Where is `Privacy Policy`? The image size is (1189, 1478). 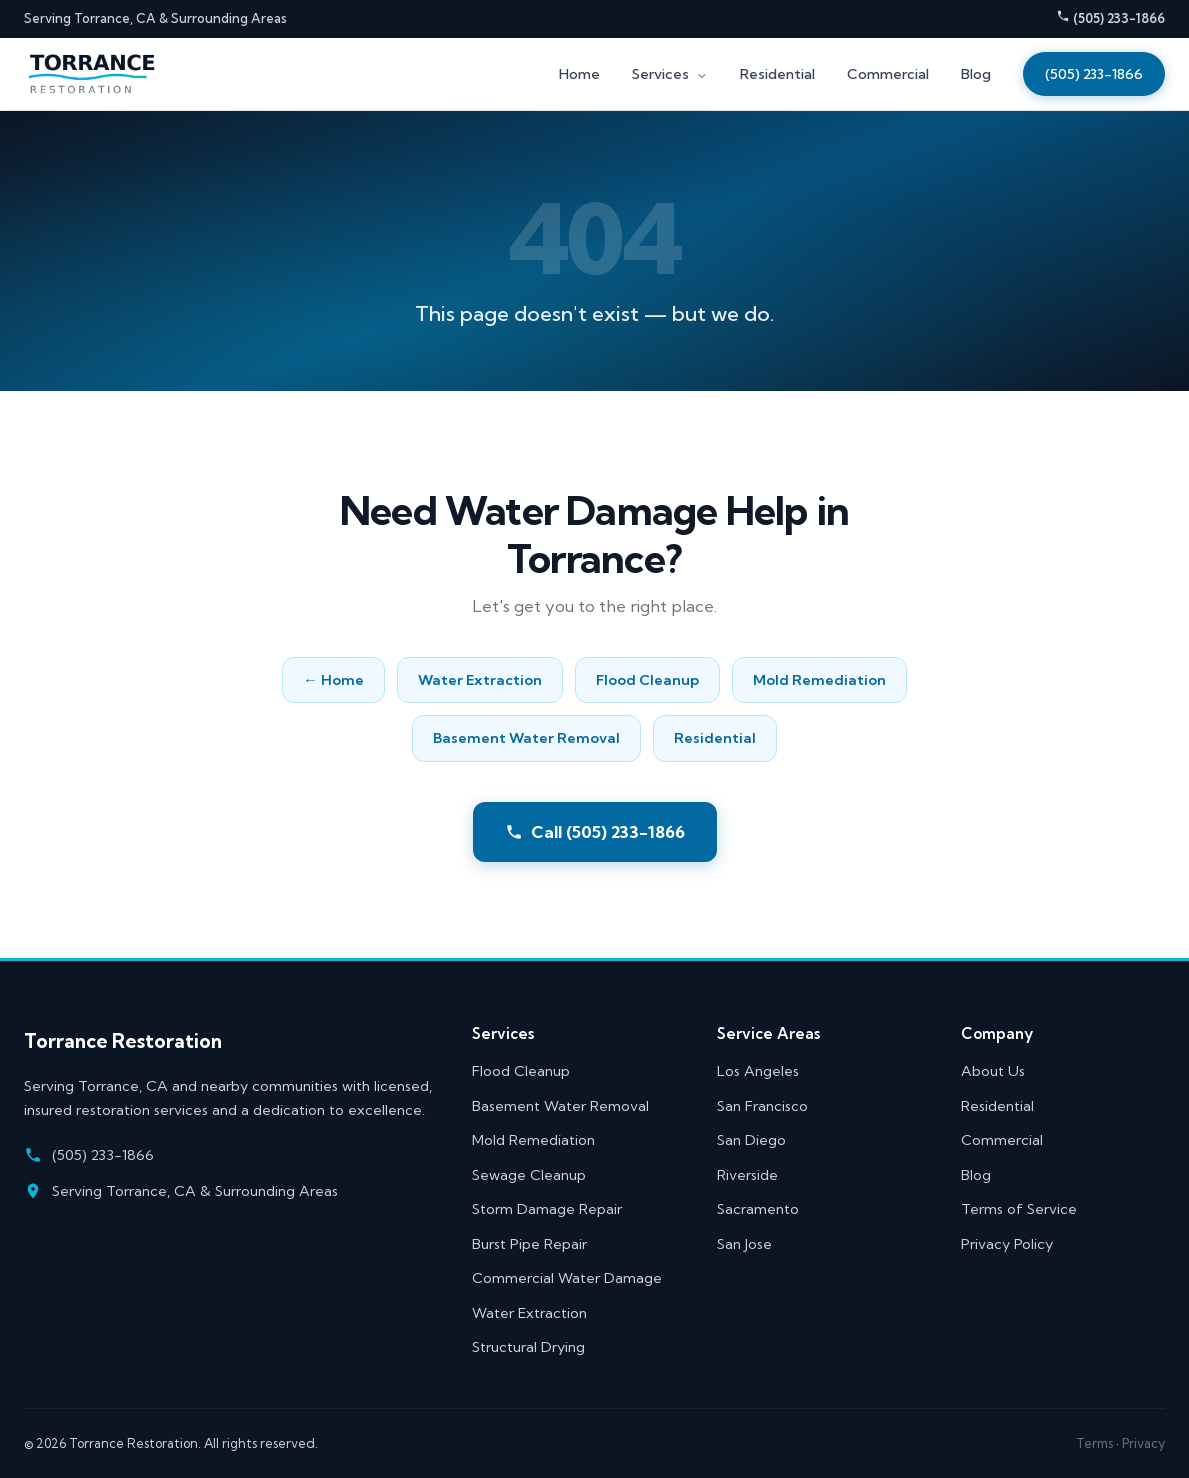
Privacy Policy is located at coordinates (1007, 1244).